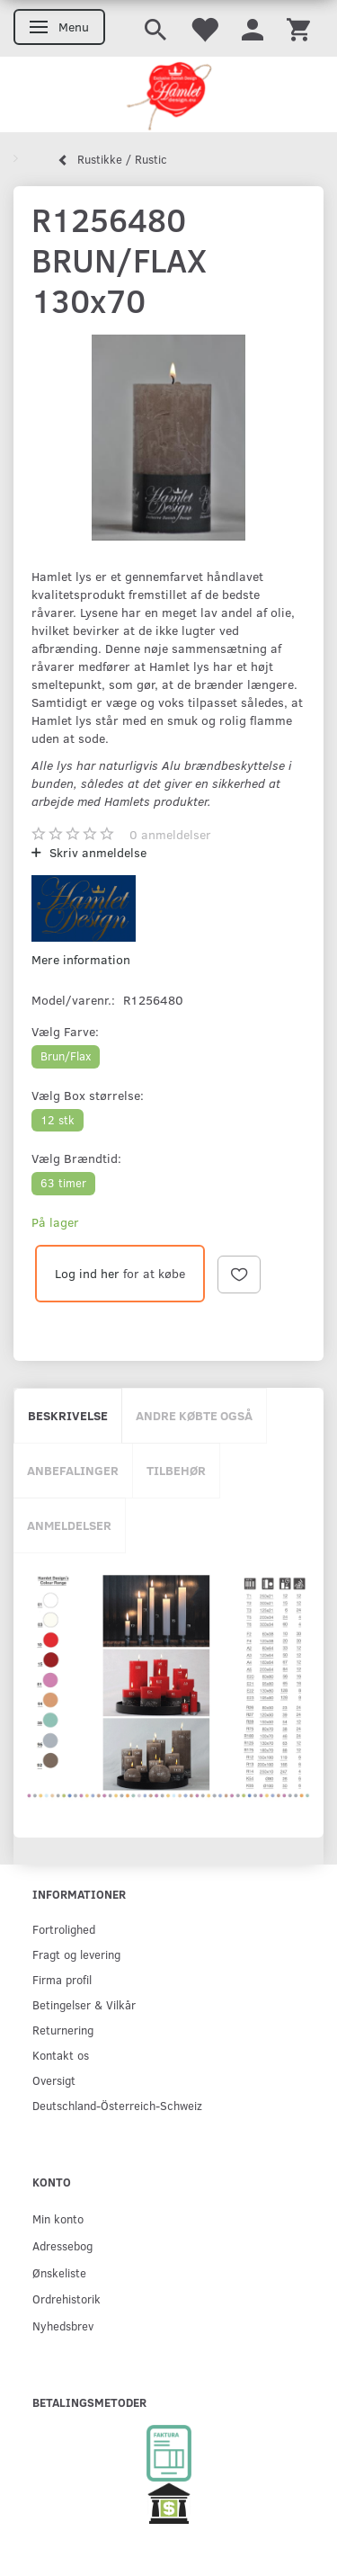  What do you see at coordinates (84, 2004) in the screenshot?
I see `Betingelser & Vilkår` at bounding box center [84, 2004].